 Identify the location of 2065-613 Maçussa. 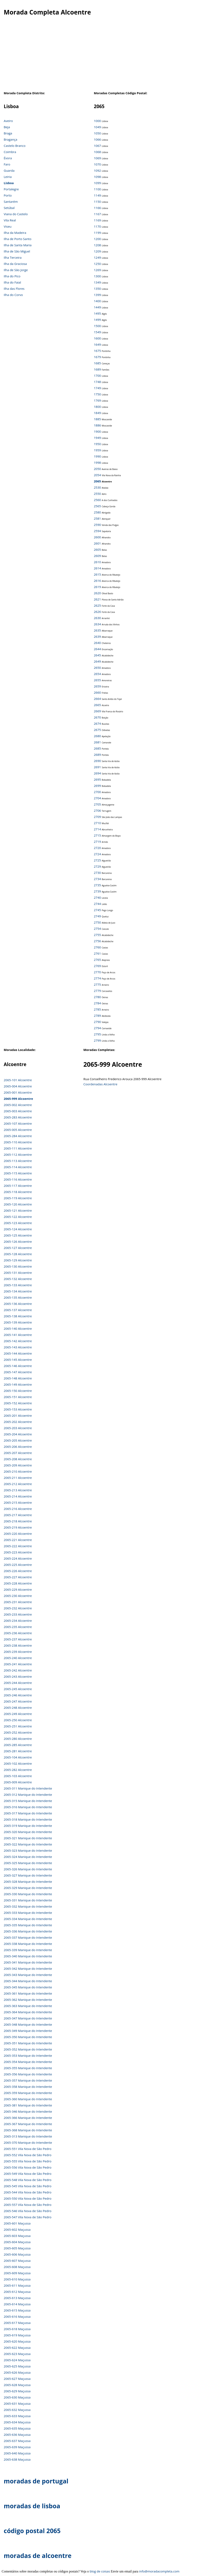
(17, 2298).